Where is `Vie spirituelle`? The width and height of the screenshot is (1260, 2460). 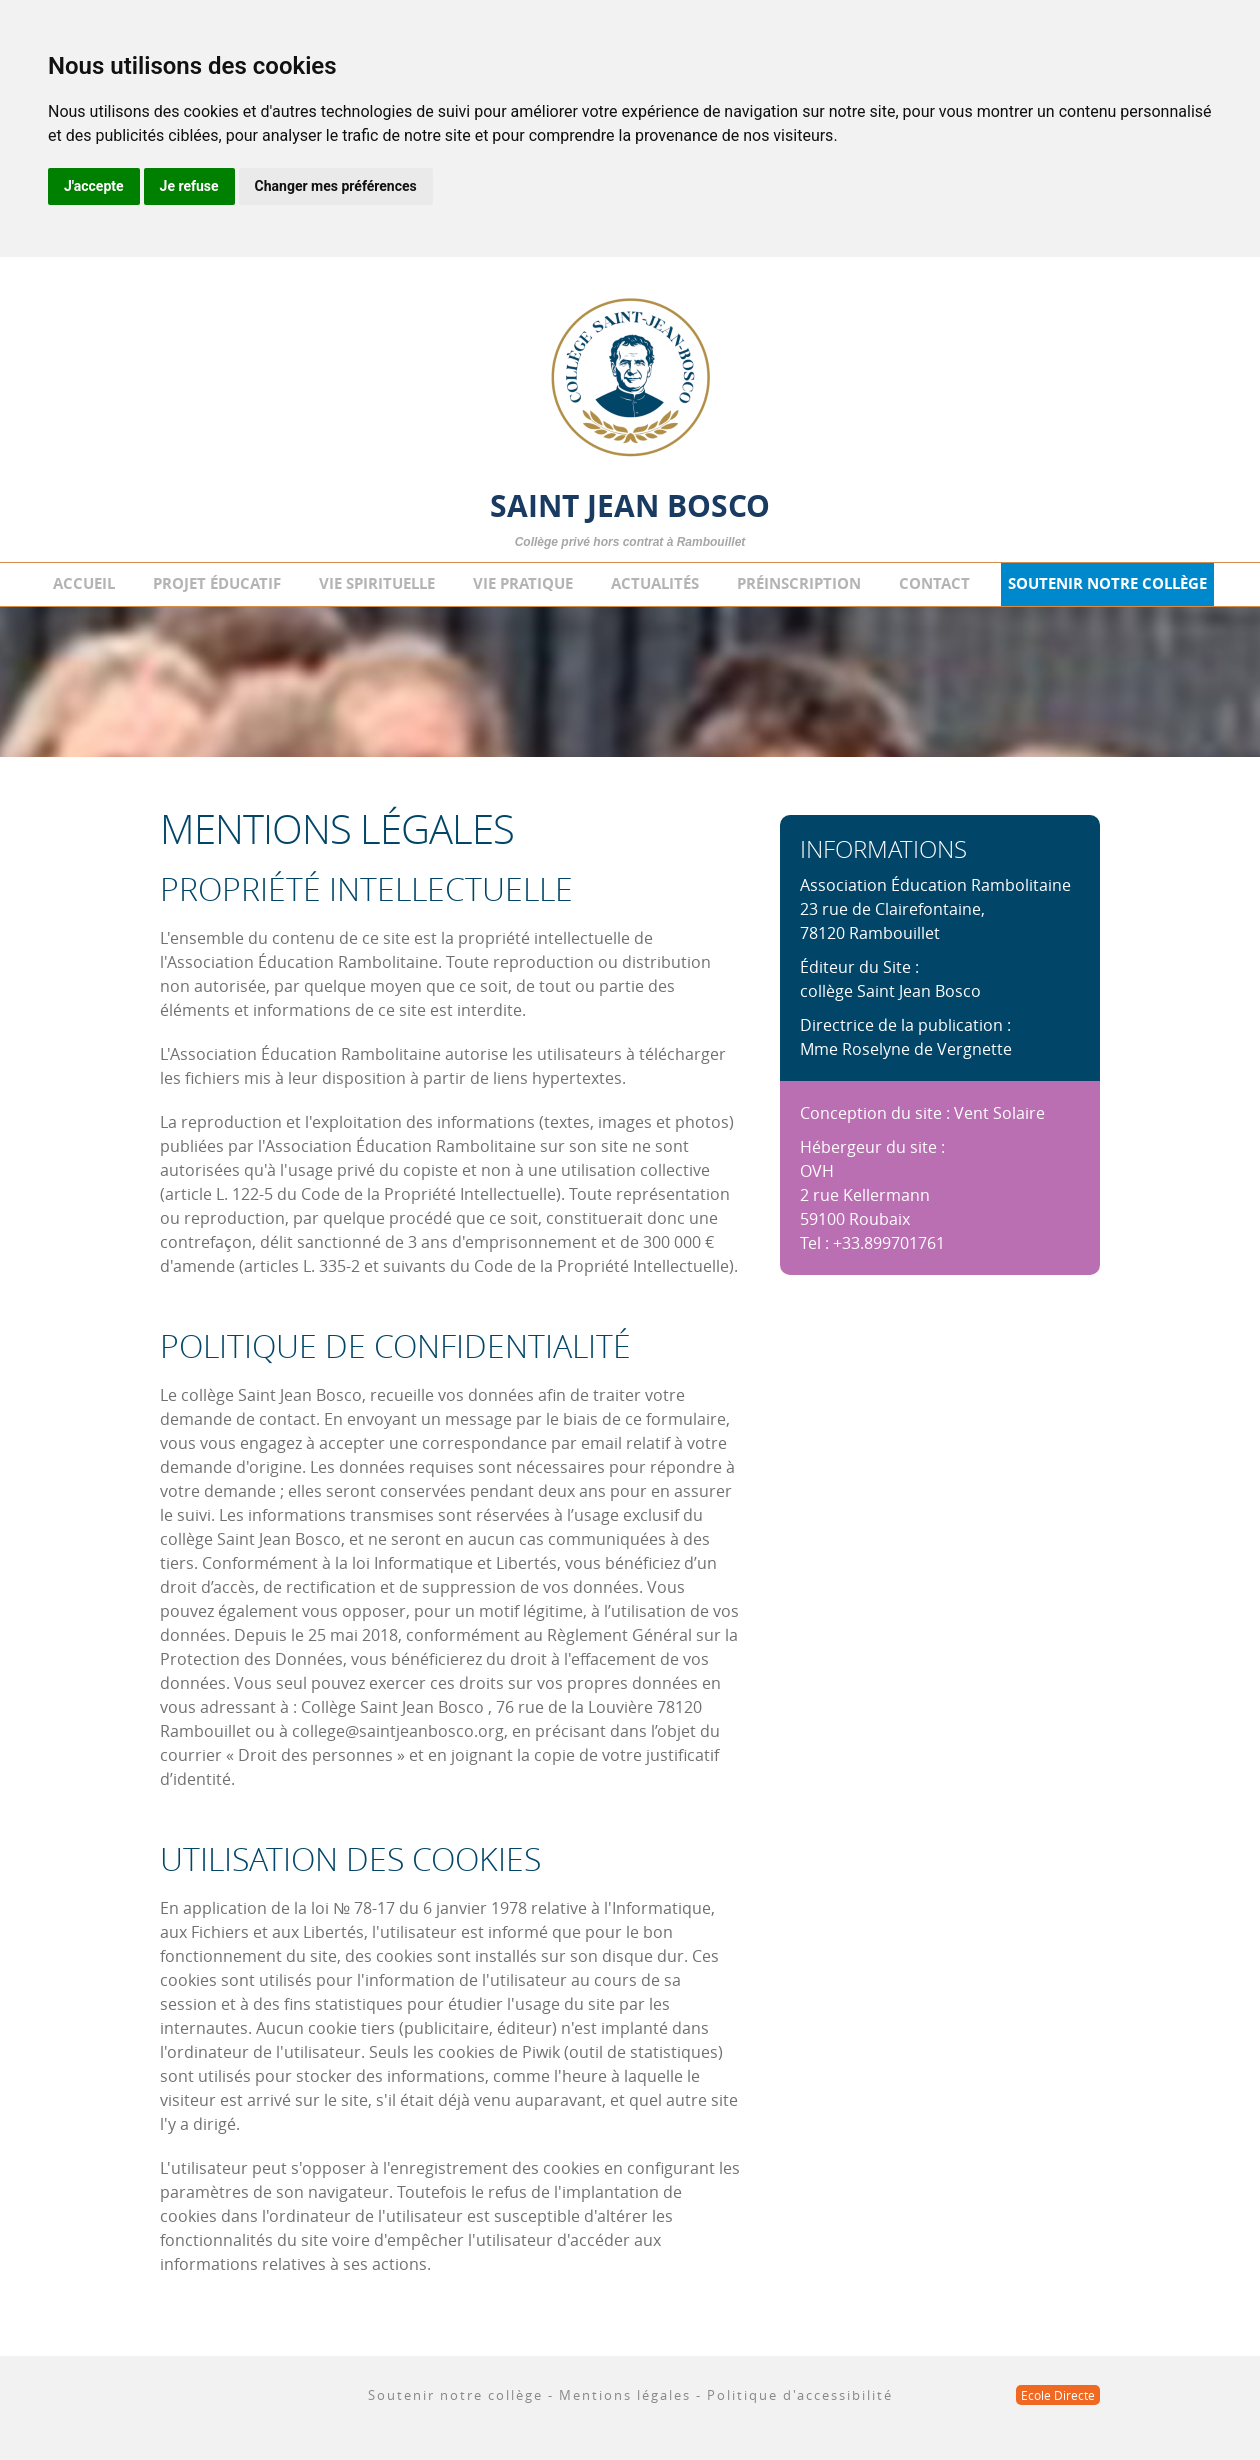
Vie spirituelle is located at coordinates (377, 583).